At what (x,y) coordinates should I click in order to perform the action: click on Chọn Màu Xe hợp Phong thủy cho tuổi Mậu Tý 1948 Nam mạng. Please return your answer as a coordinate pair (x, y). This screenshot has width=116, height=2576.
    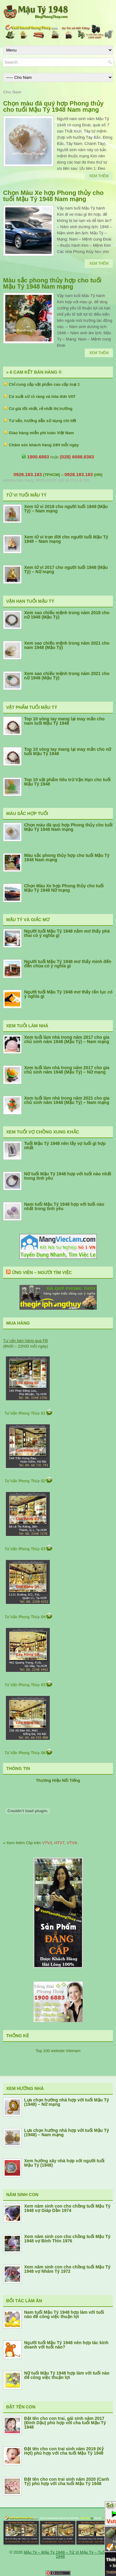
    Looking at the image, I should click on (53, 195).